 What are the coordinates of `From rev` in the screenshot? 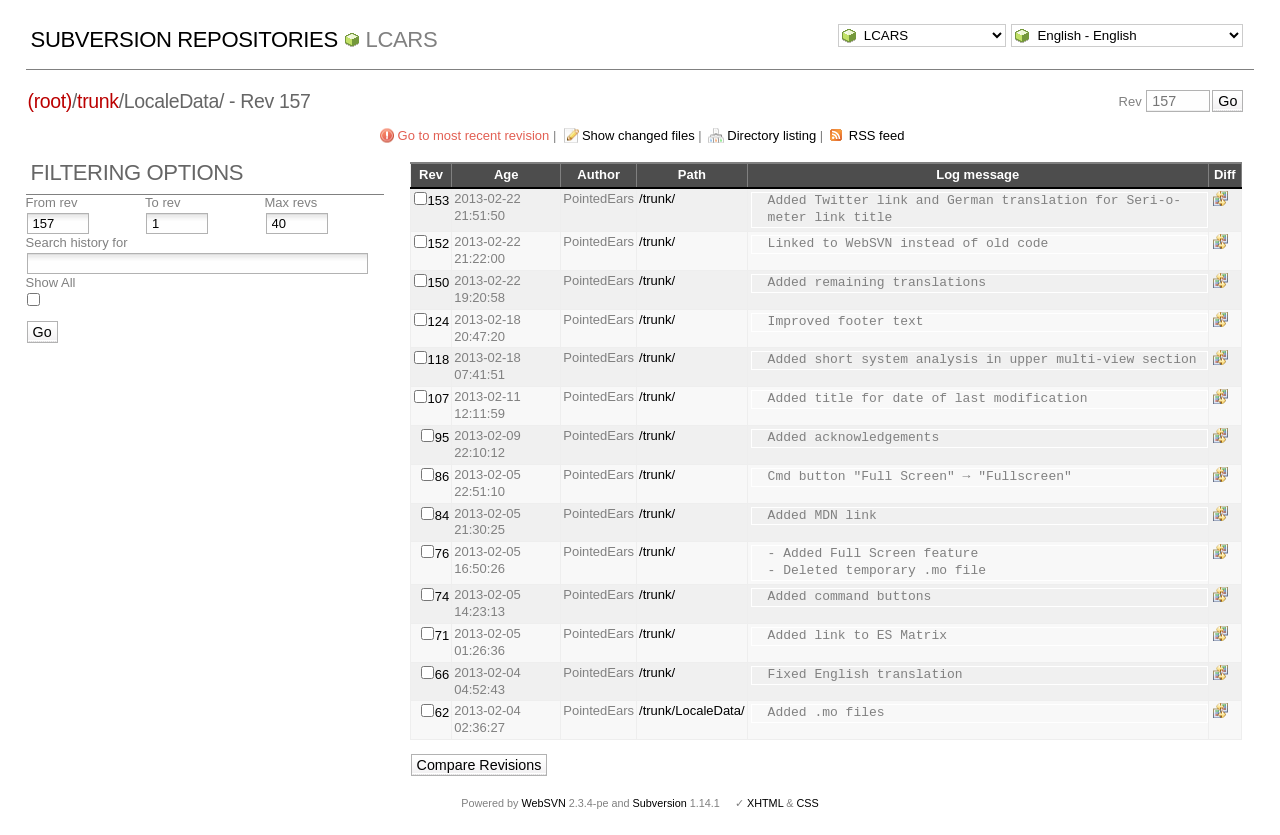 It's located at (52, 202).